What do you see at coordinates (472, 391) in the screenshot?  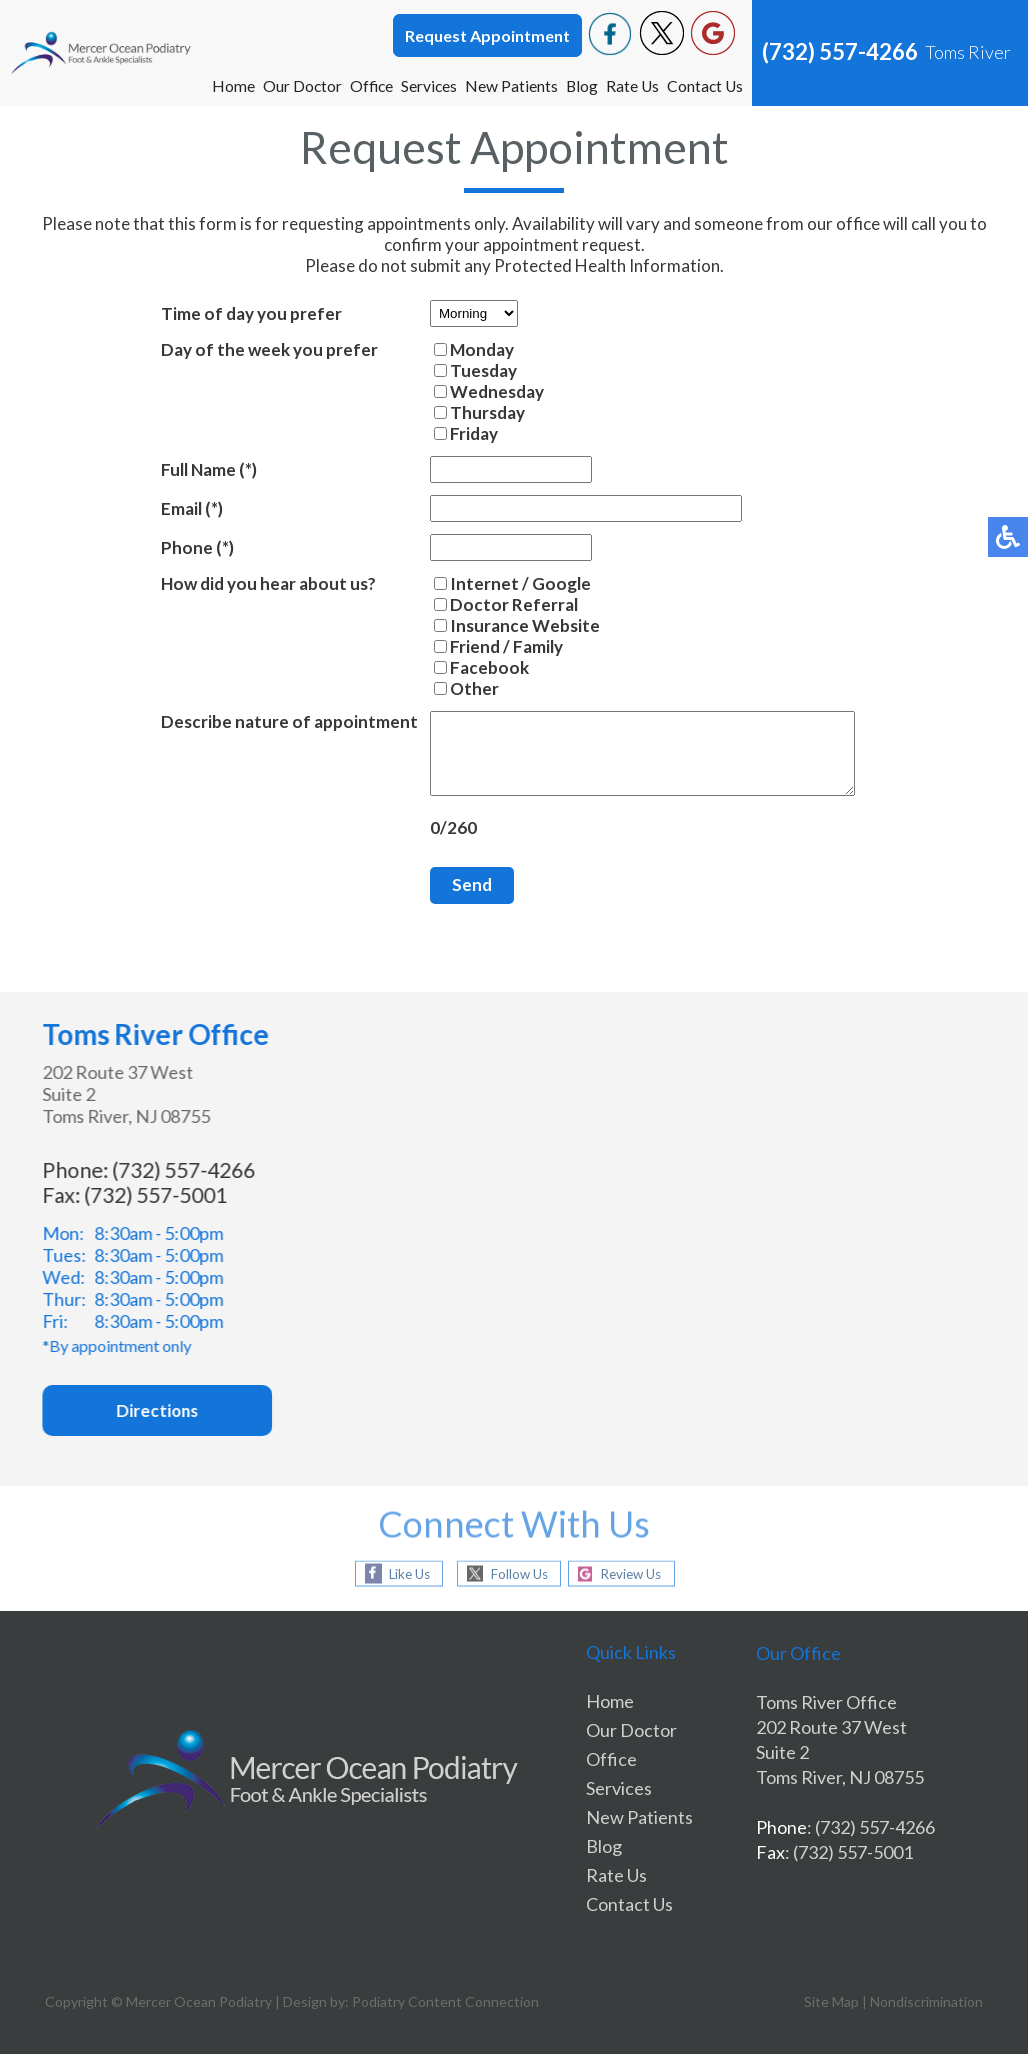 I see `Wednesday` at bounding box center [472, 391].